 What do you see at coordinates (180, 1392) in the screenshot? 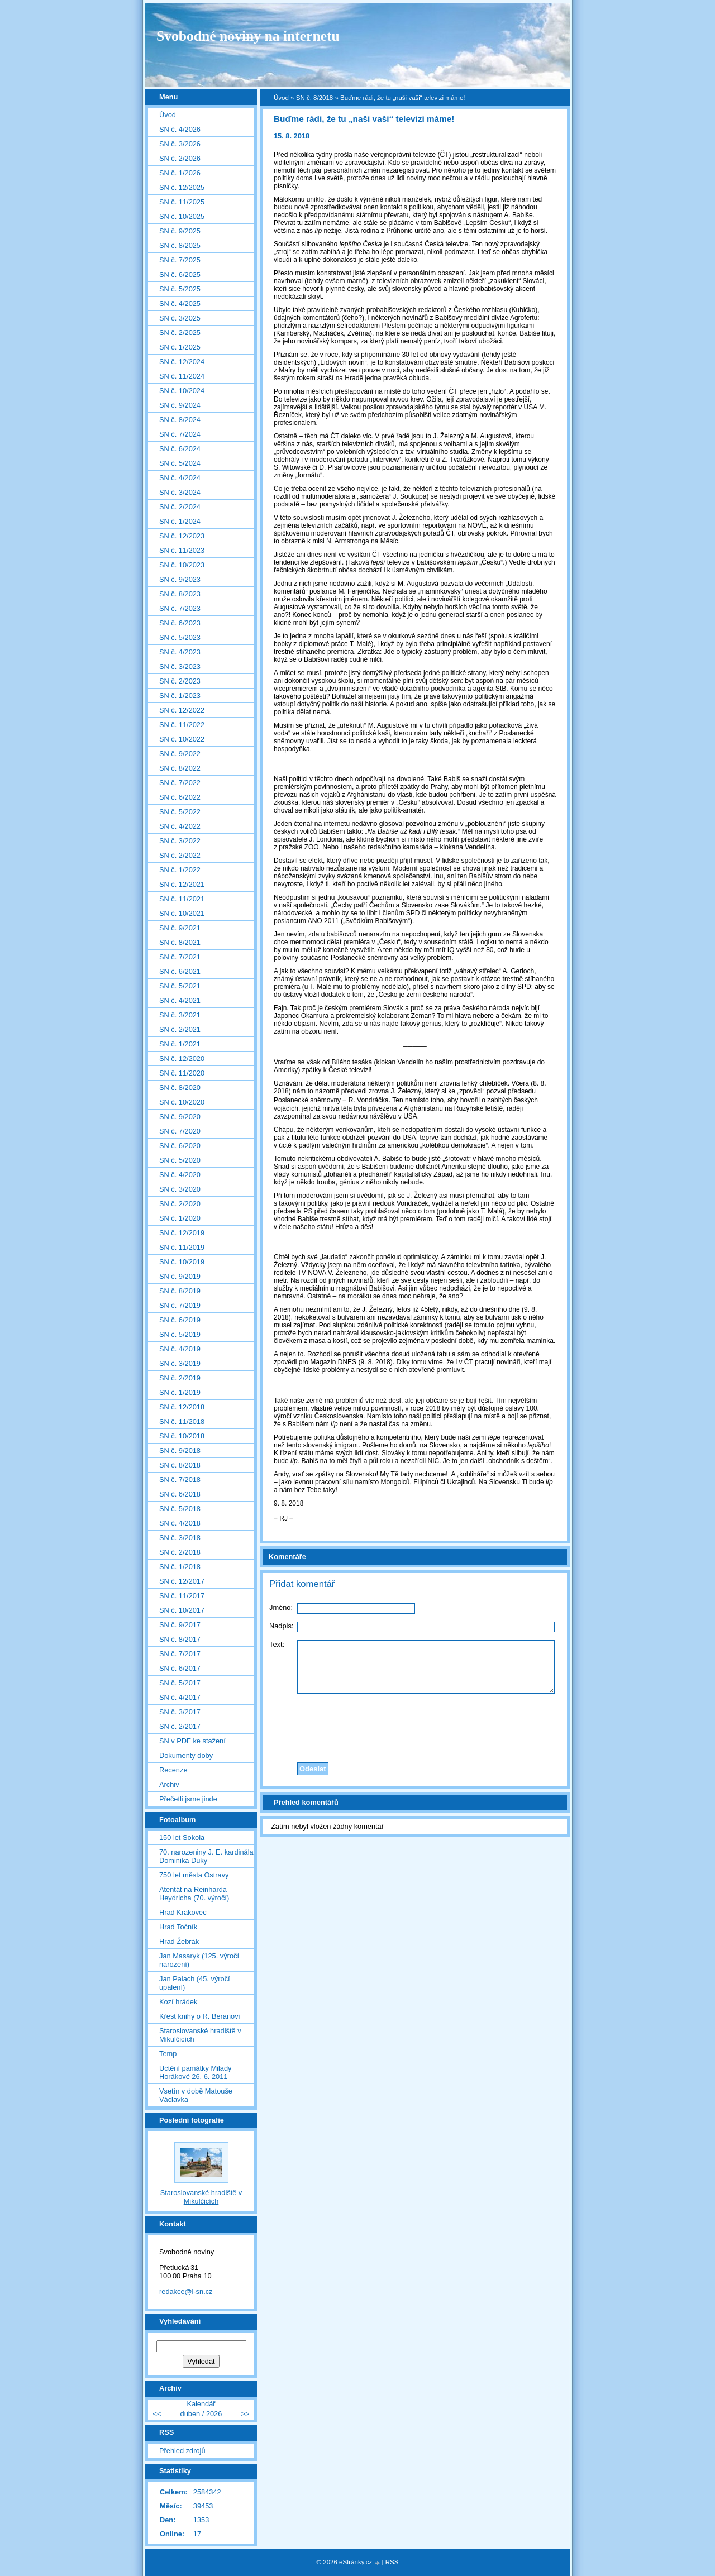
I see `SN č. 1/2019` at bounding box center [180, 1392].